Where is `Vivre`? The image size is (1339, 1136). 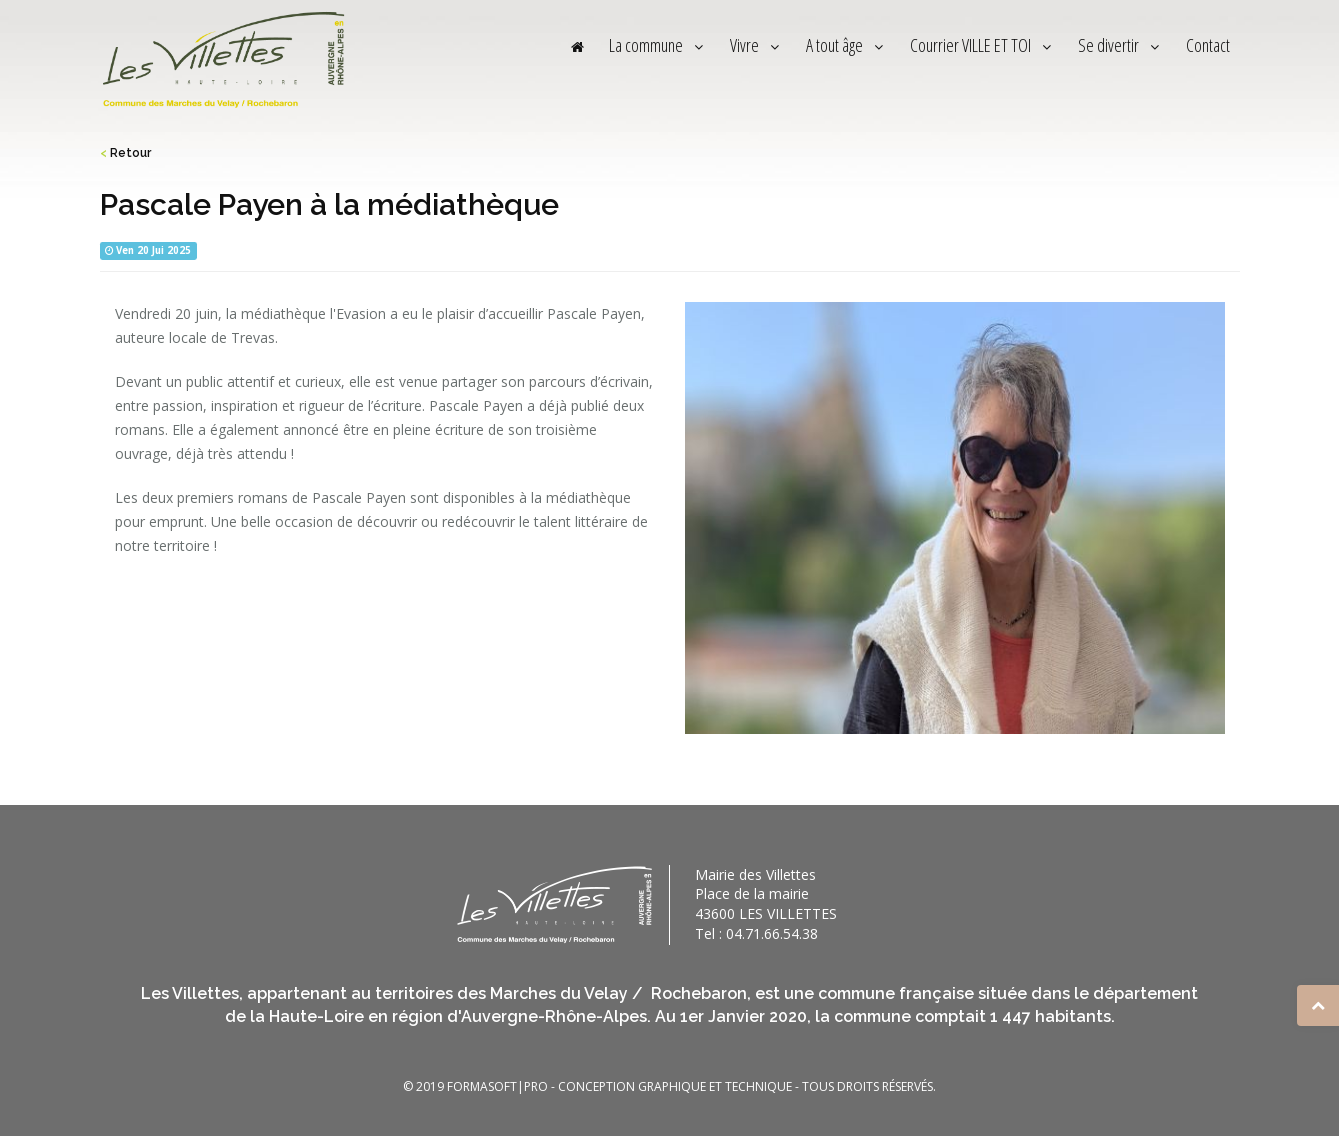 Vivre is located at coordinates (757, 45).